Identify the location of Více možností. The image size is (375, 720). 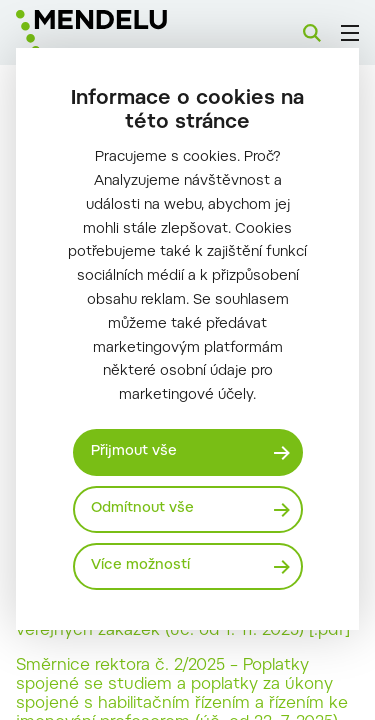
(140, 566).